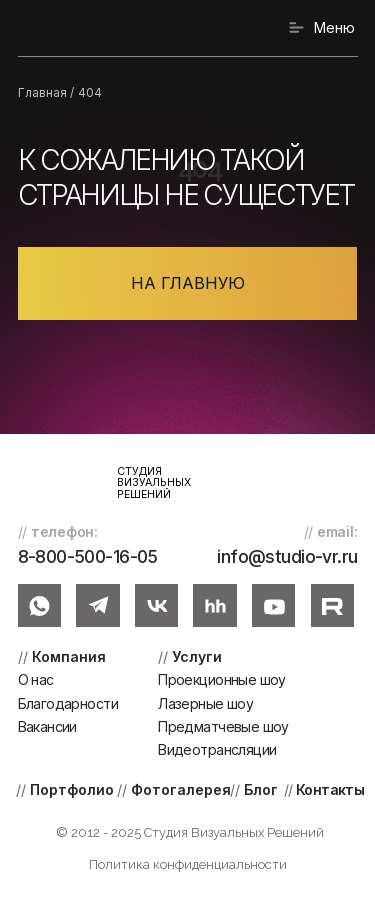 The width and height of the screenshot is (375, 912). Describe the element at coordinates (217, 749) in the screenshot. I see `Видеотрансляции` at that location.